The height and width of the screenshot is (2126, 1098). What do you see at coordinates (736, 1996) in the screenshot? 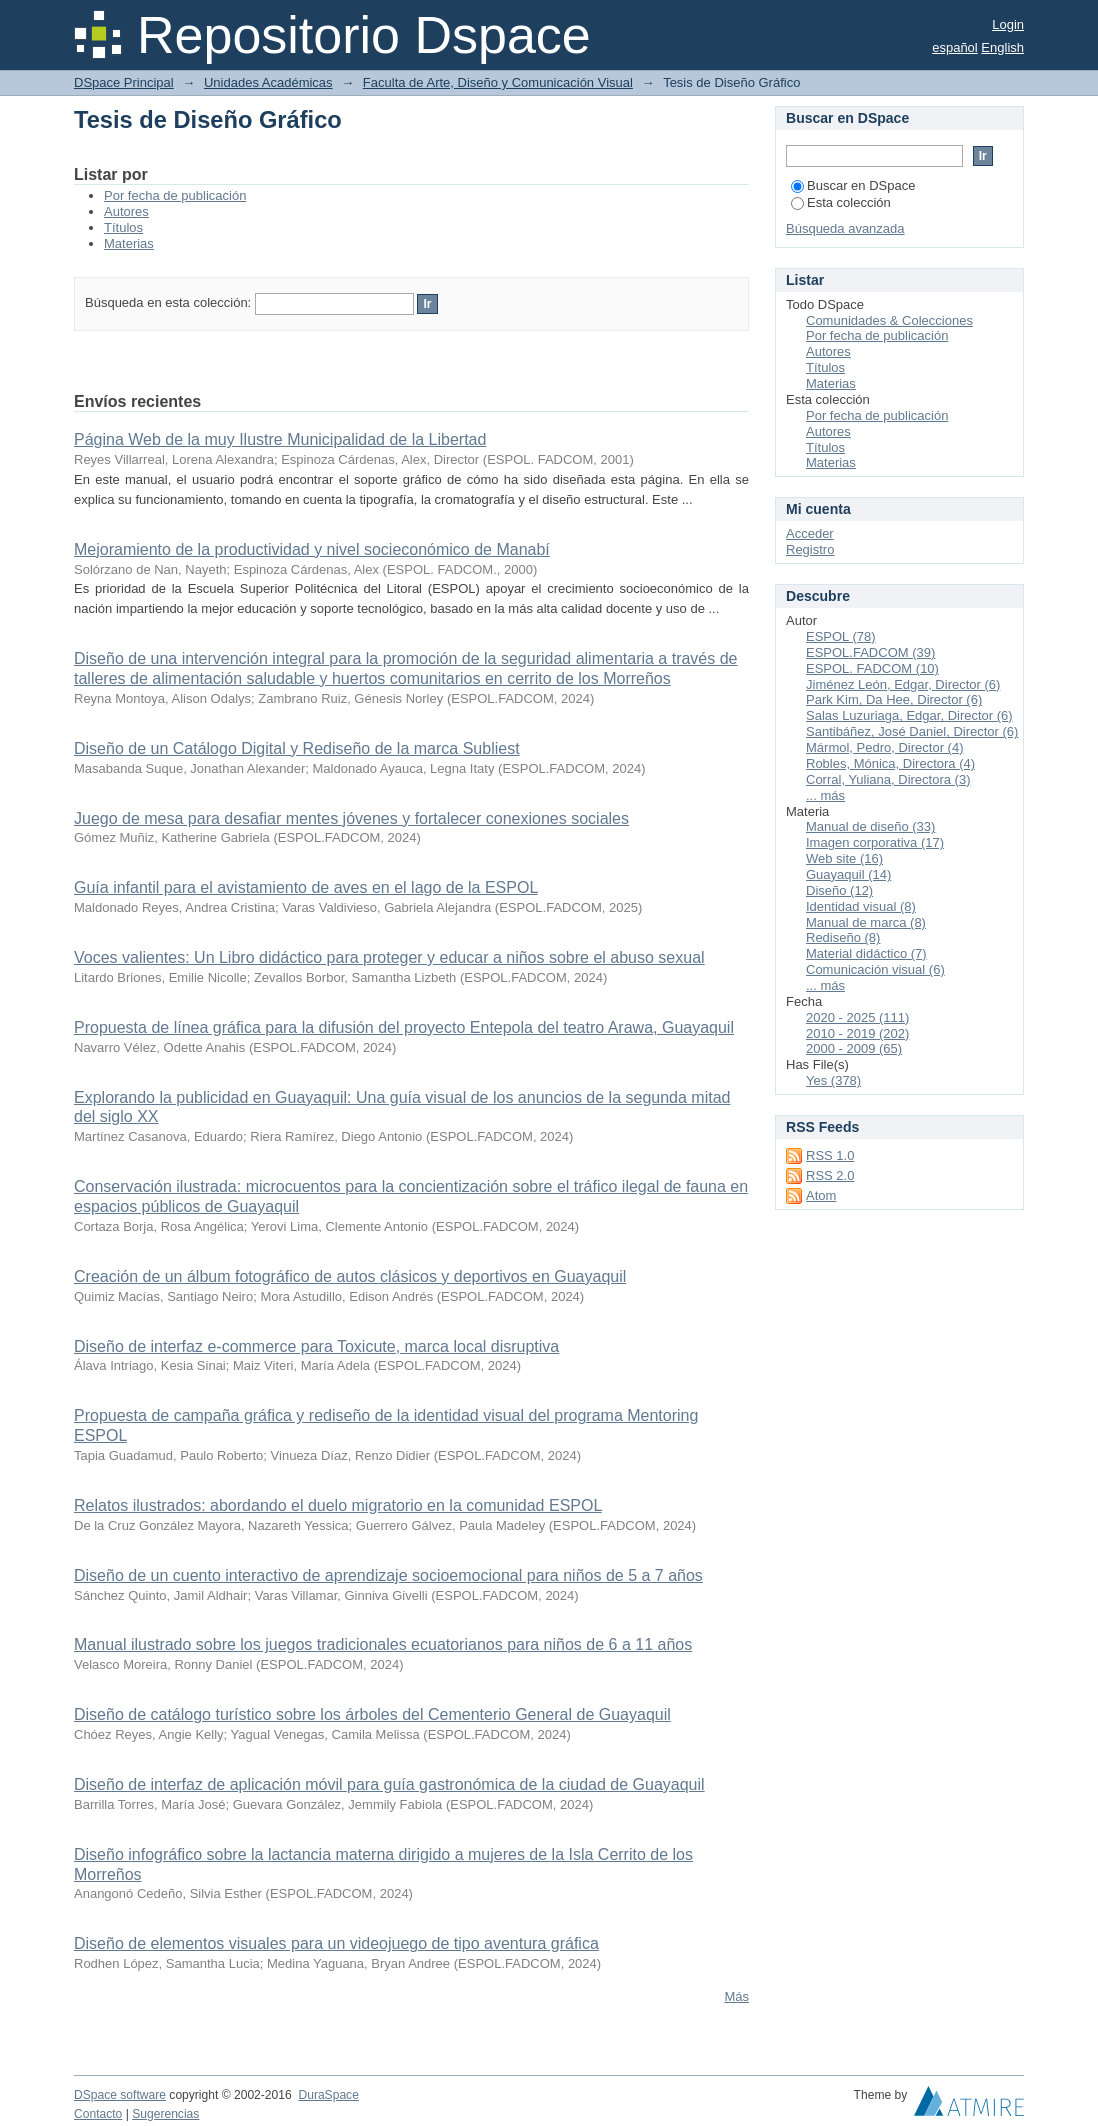
I see `Más` at bounding box center [736, 1996].